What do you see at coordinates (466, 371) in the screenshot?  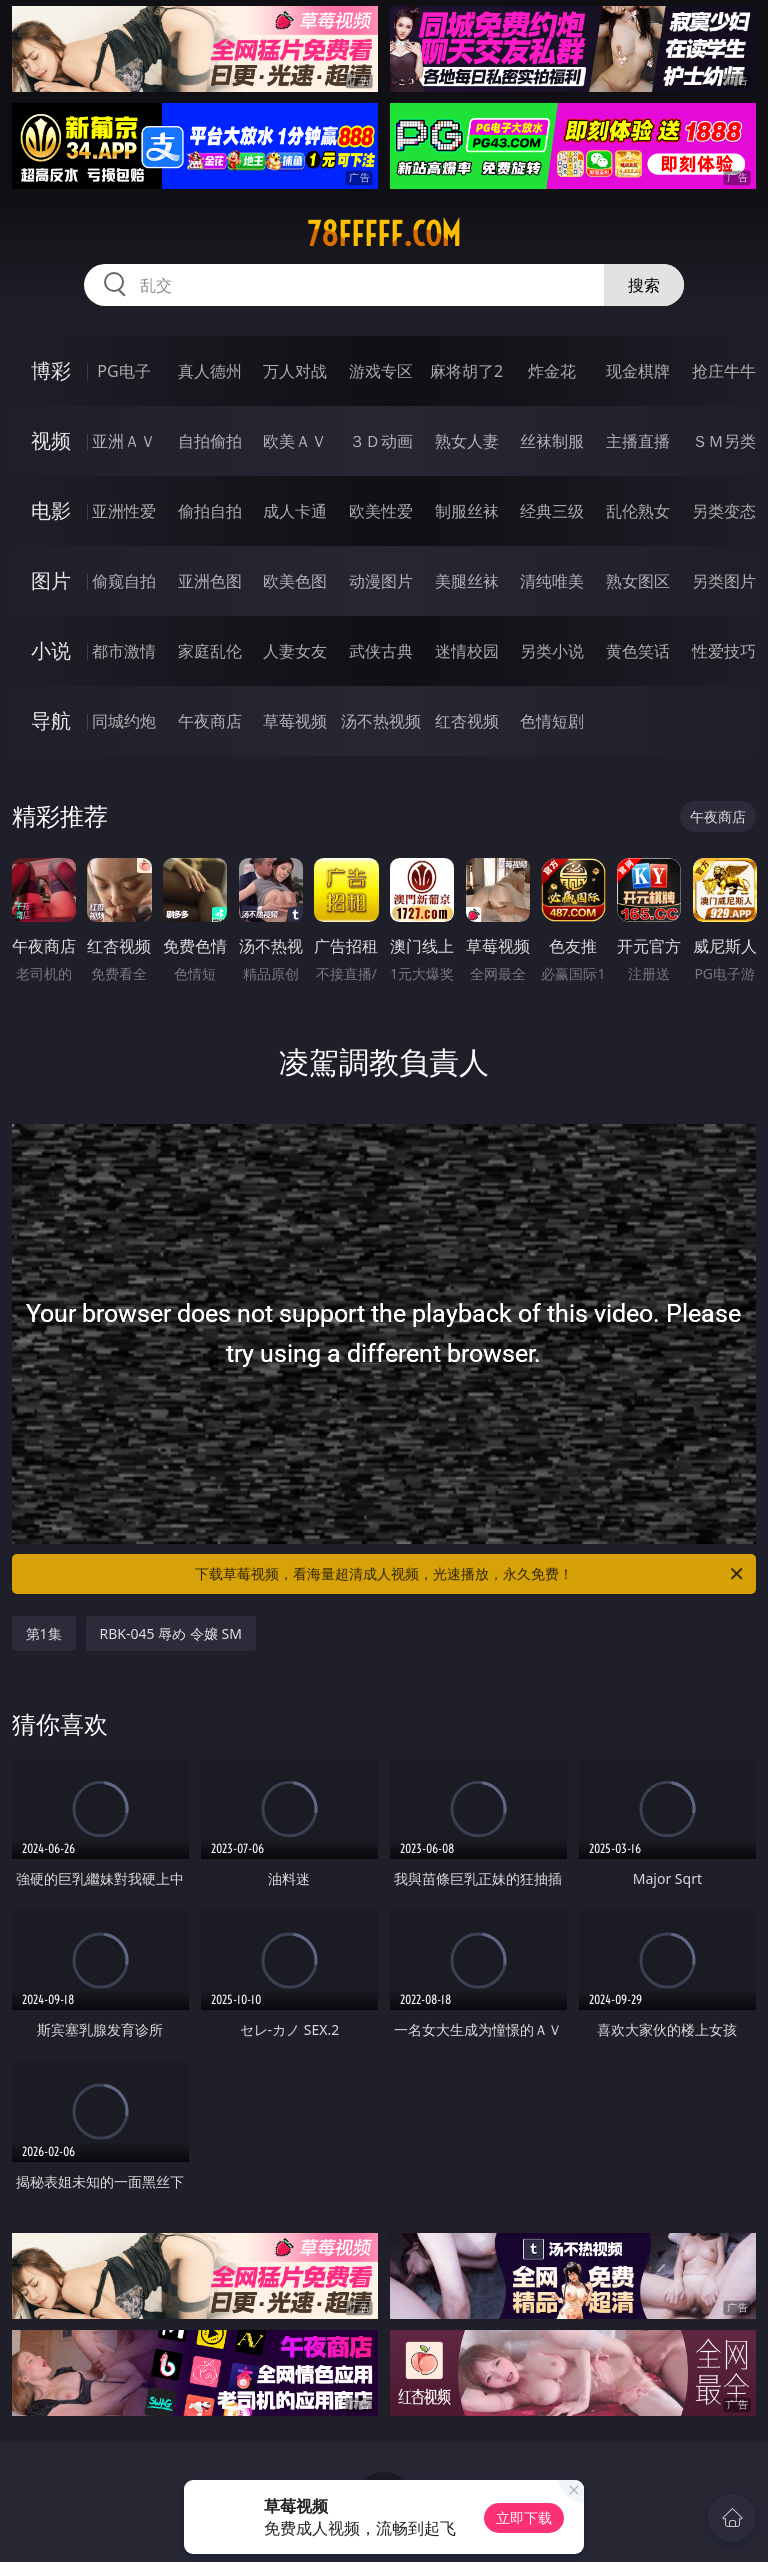 I see `麻将胡了2` at bounding box center [466, 371].